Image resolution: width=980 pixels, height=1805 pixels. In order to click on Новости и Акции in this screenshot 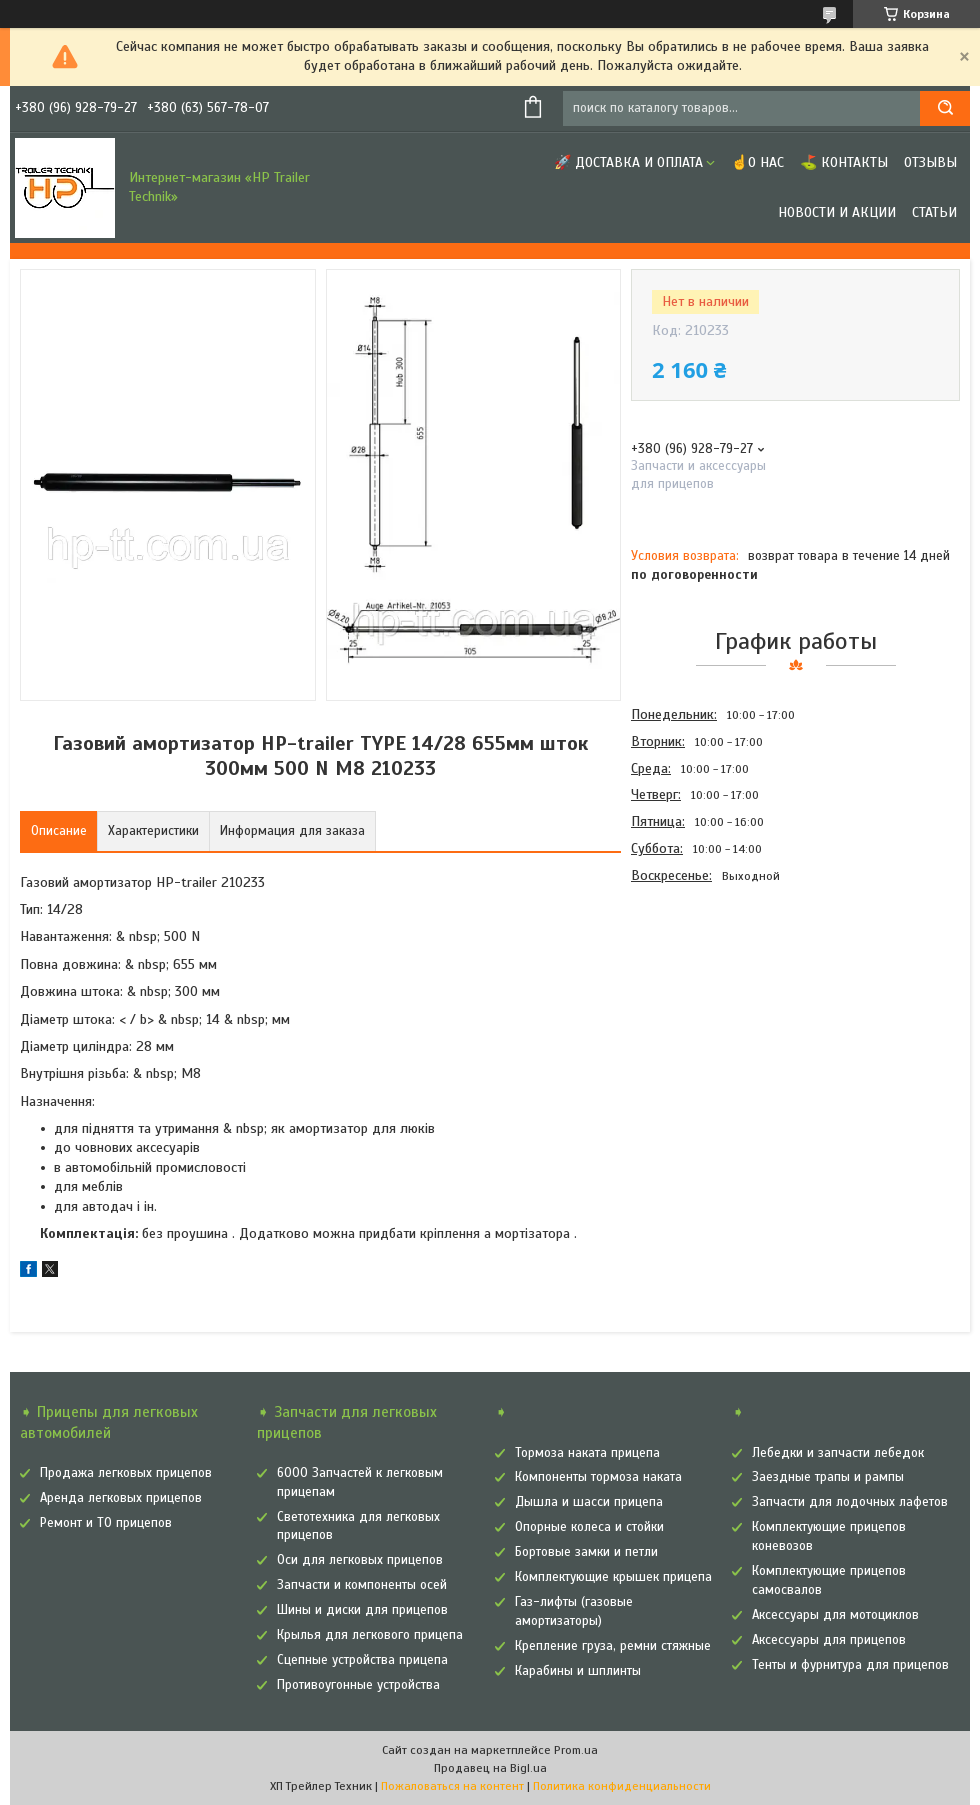, I will do `click(837, 212)`.